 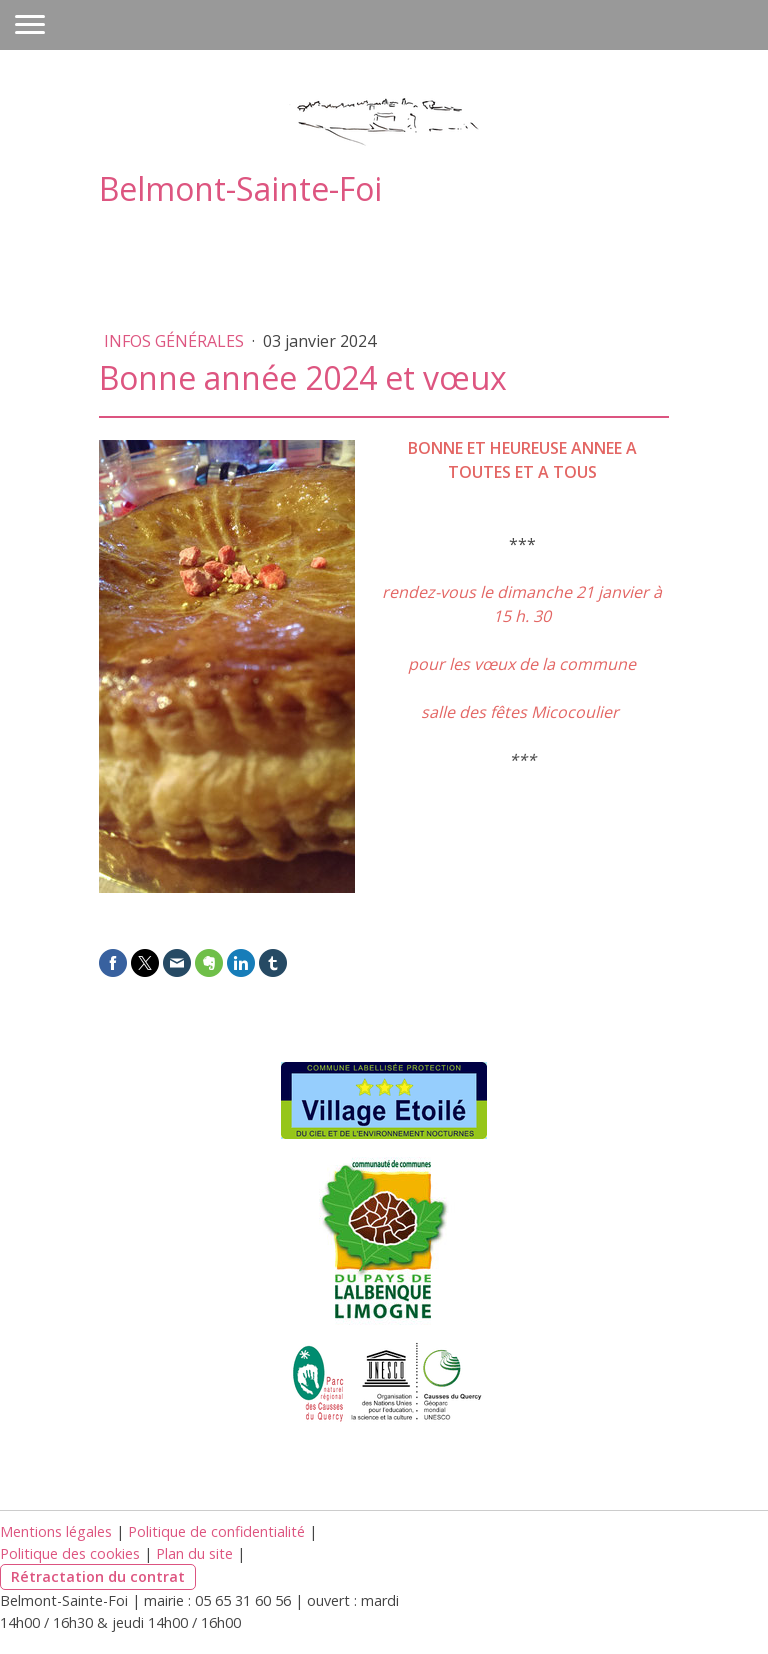 I want to click on Politique de confidentialité, so click(x=216, y=1531).